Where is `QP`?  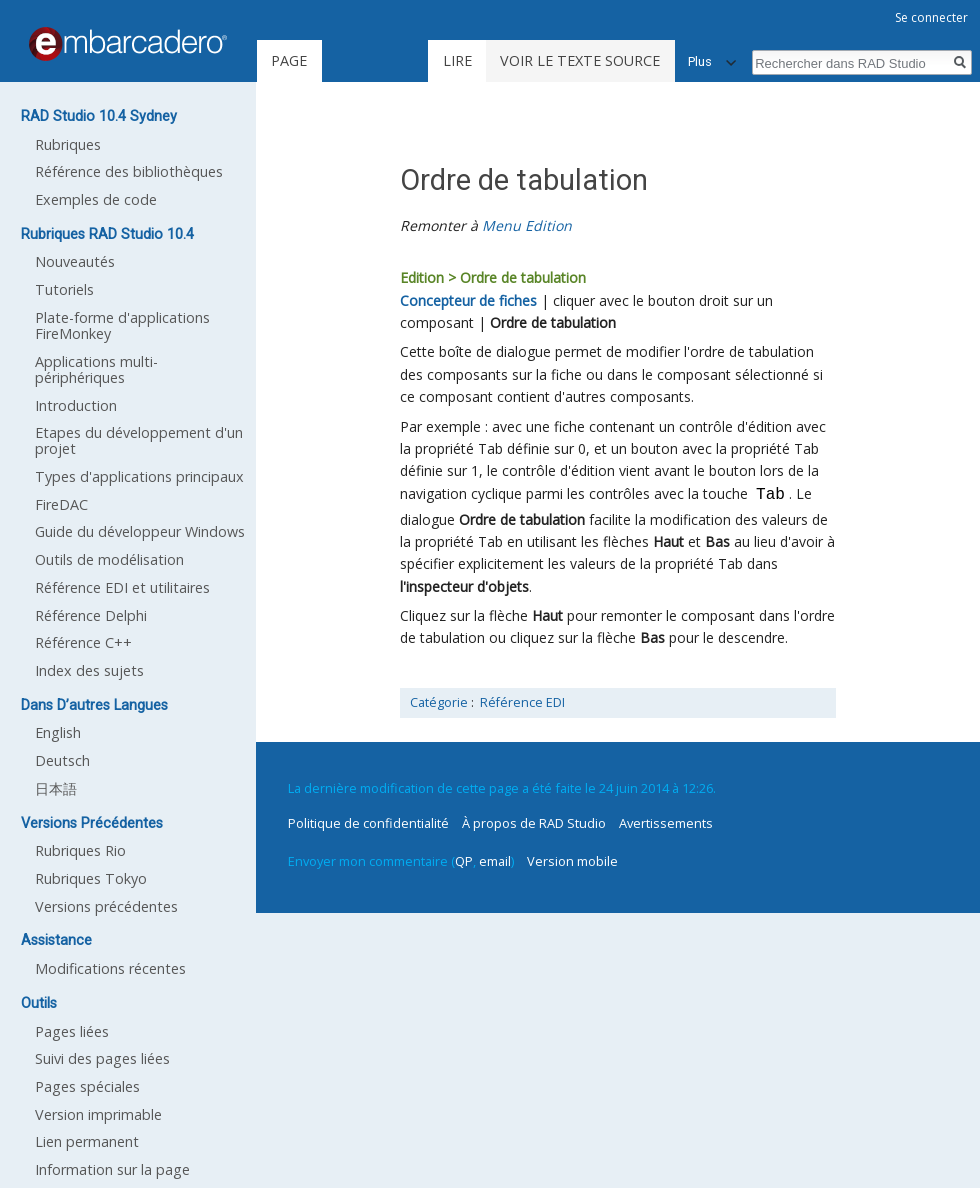
QP is located at coordinates (464, 861).